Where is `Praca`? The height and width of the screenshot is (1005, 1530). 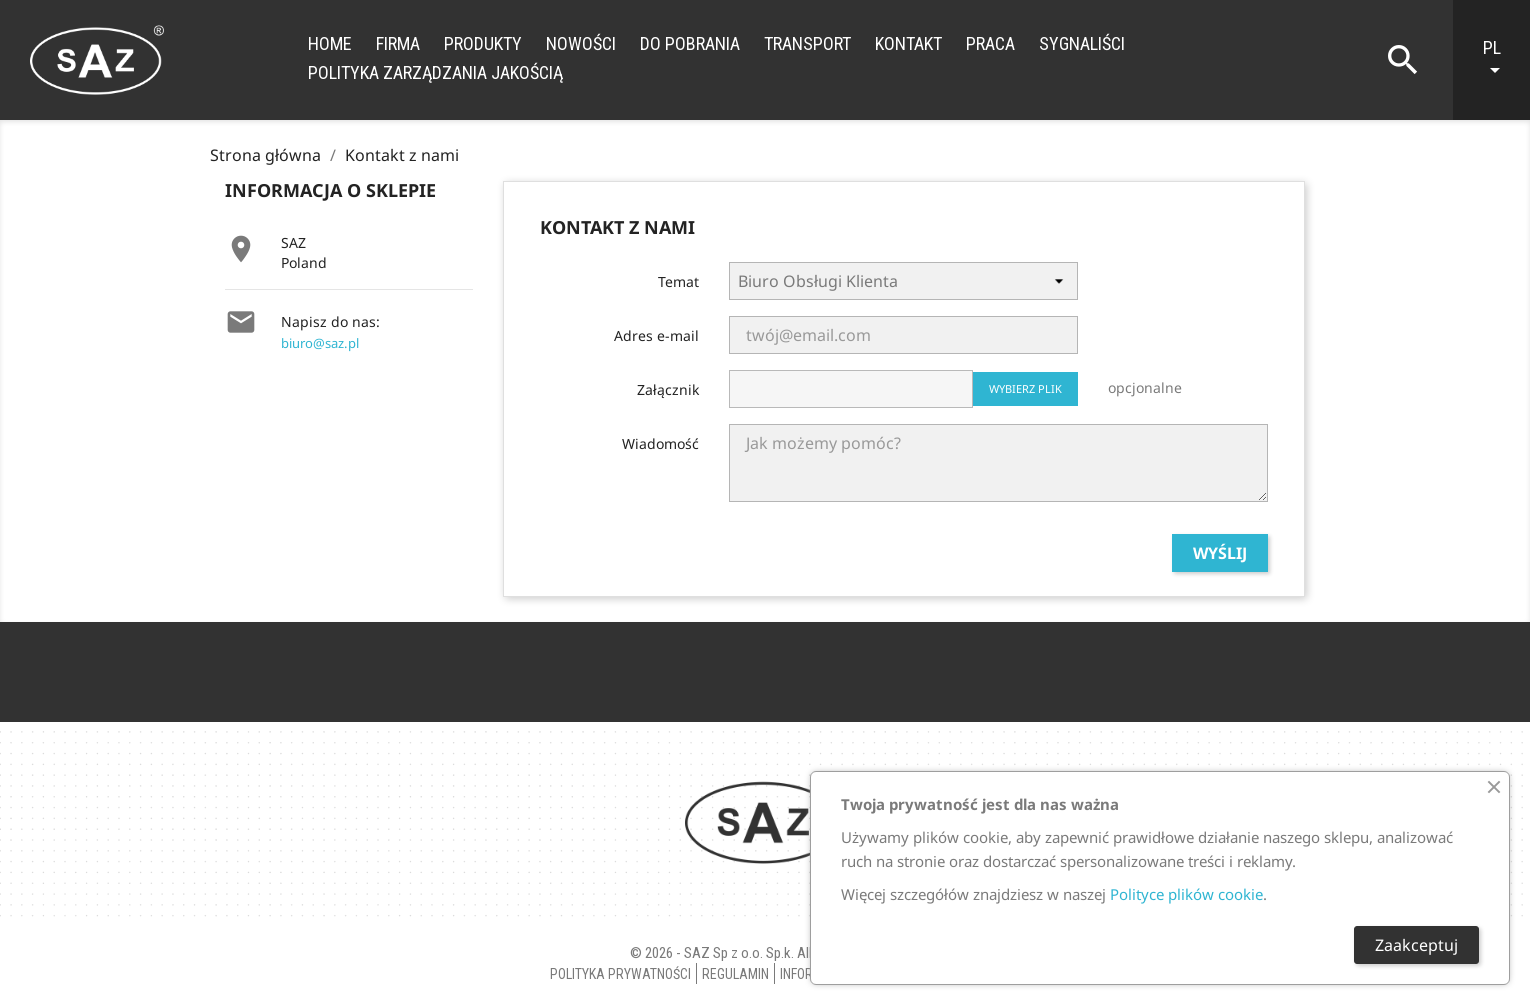
Praca is located at coordinates (990, 43).